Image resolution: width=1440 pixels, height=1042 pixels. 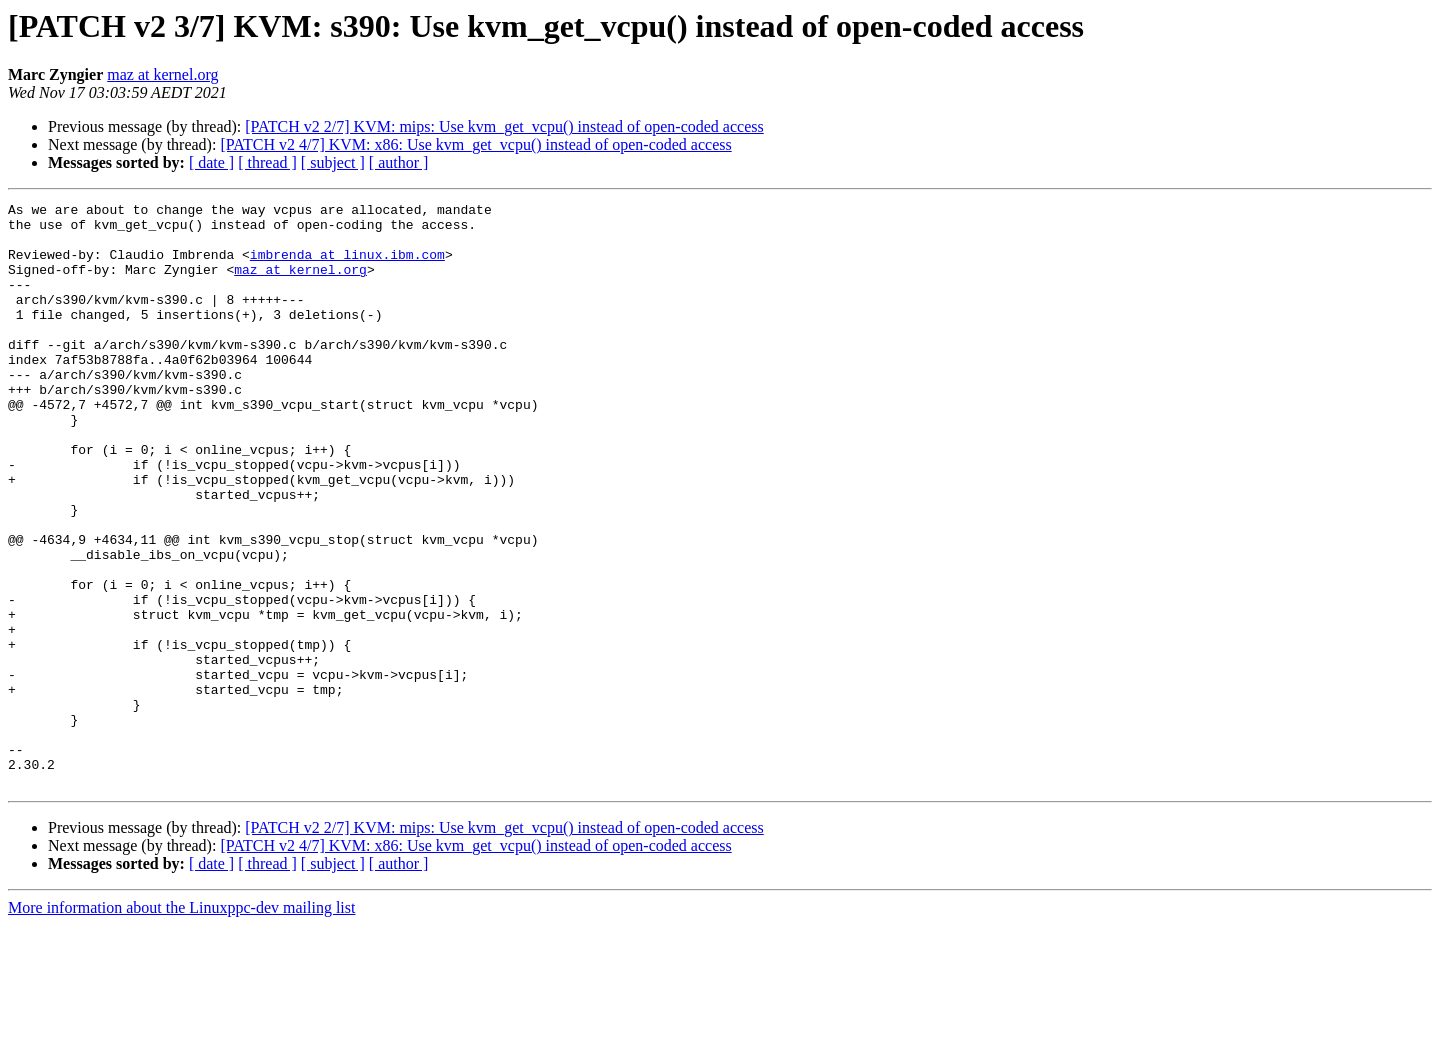 What do you see at coordinates (162, 74) in the screenshot?
I see `maz at kernel.org` at bounding box center [162, 74].